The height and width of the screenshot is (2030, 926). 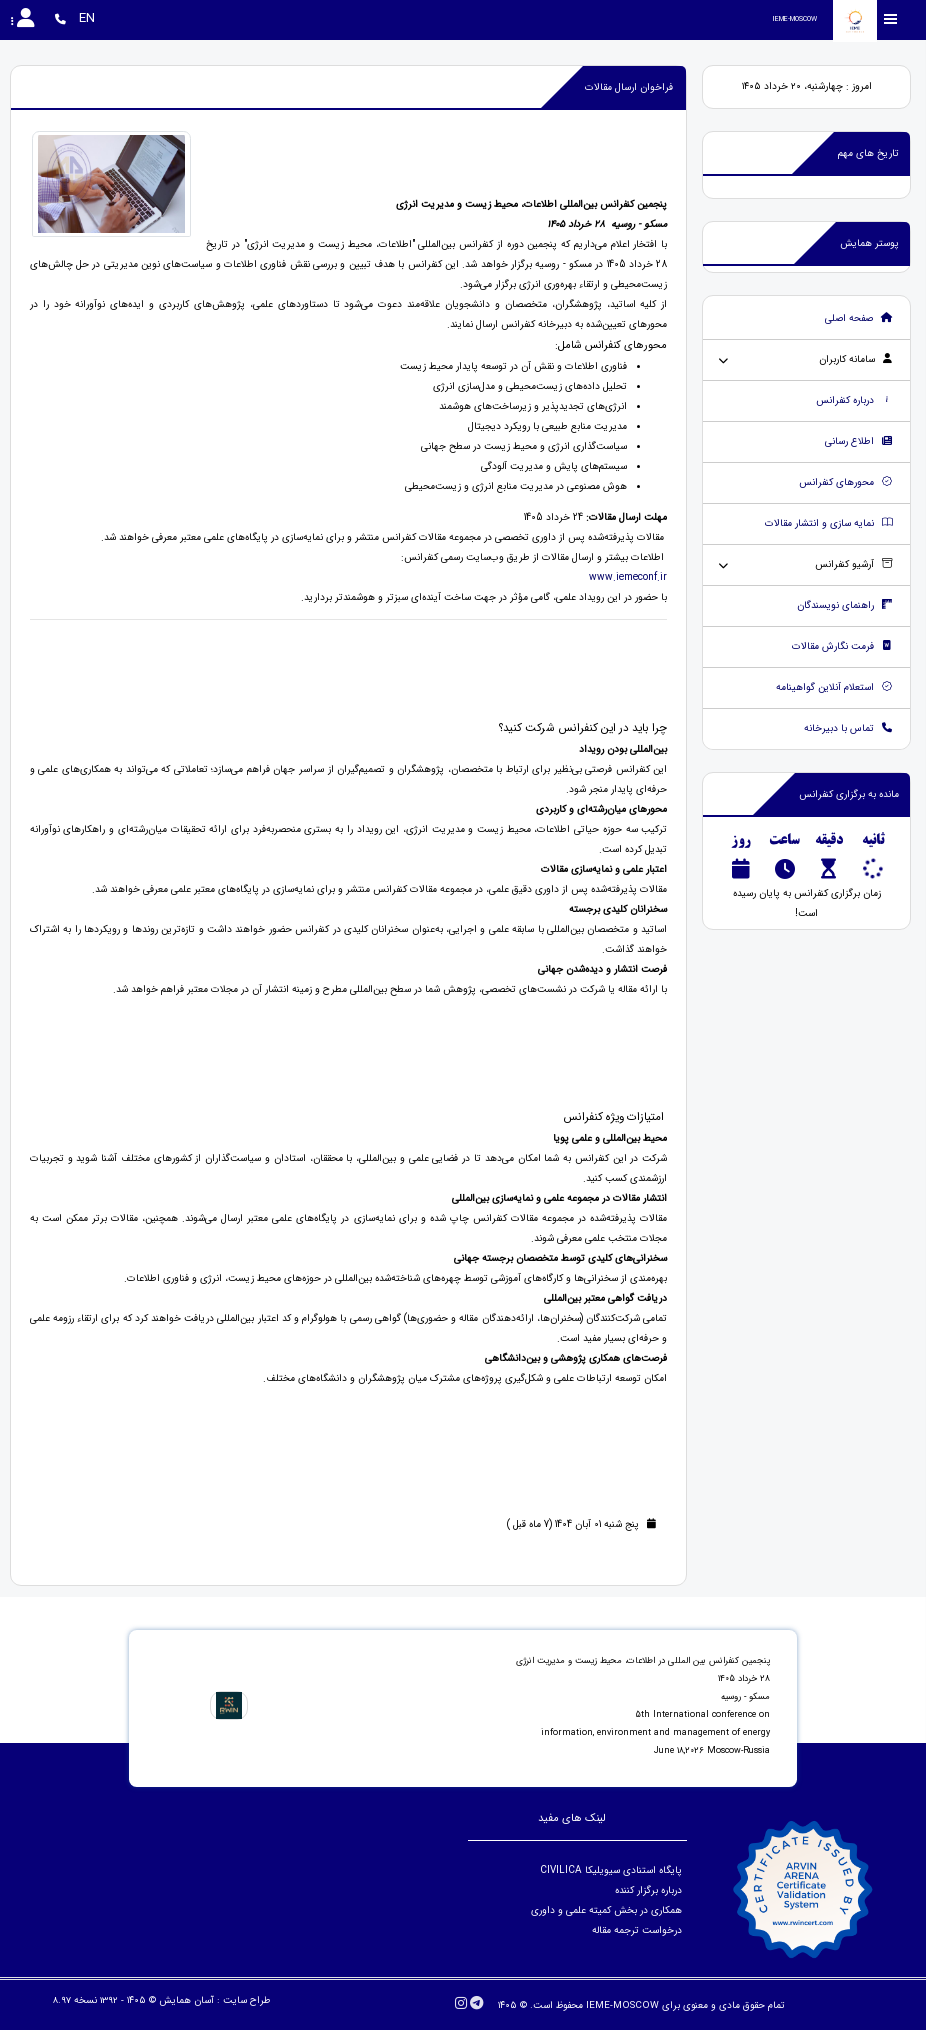 What do you see at coordinates (611, 1870) in the screenshot?
I see `پایگاه استنادی سیویلیکا CIVILICA` at bounding box center [611, 1870].